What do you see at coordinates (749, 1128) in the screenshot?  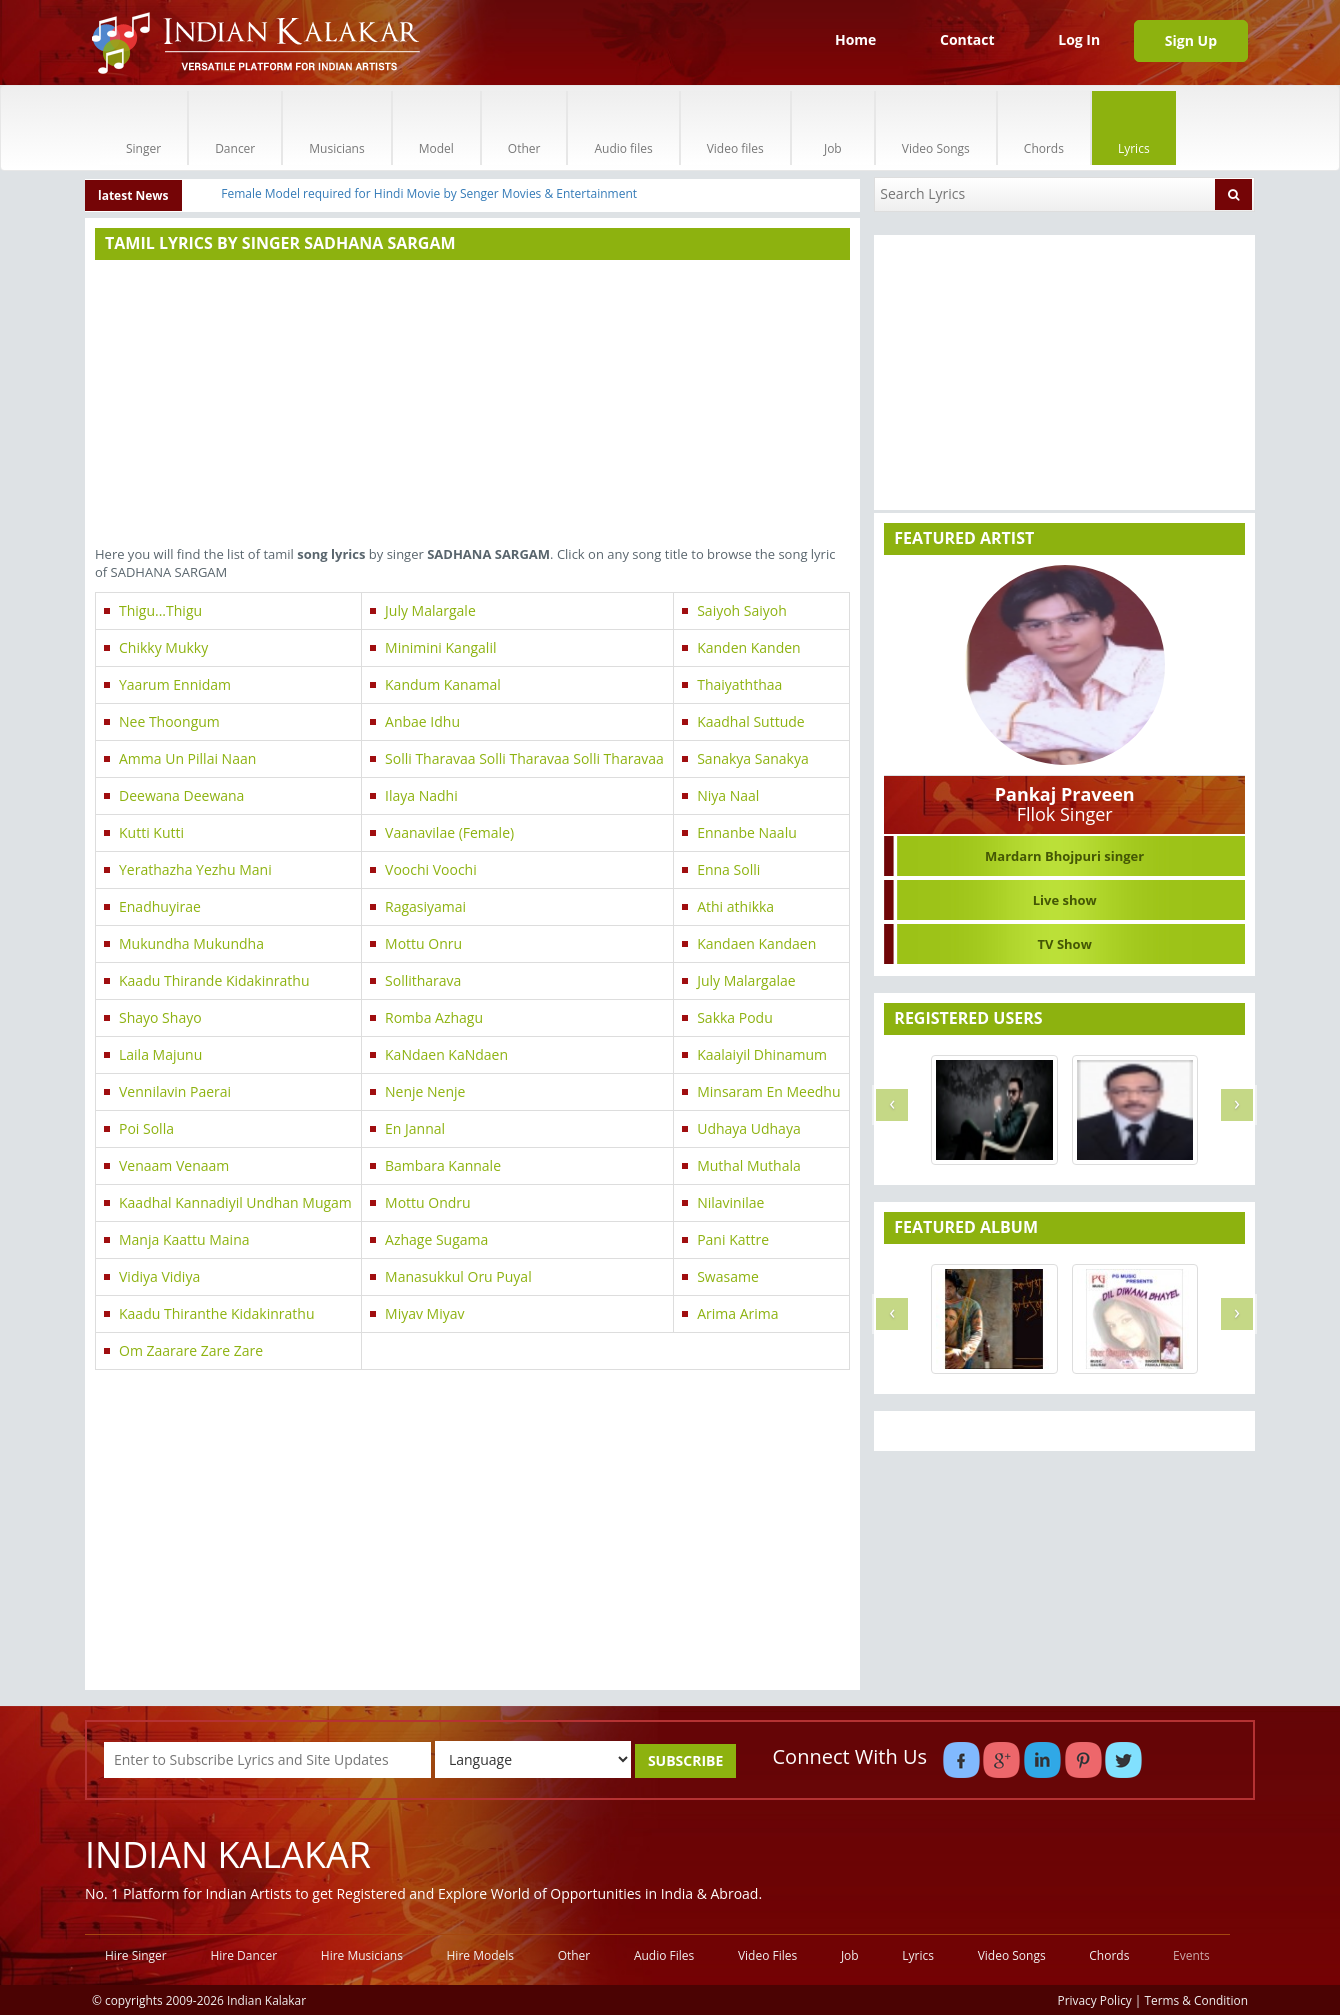 I see `Udhaya Udhaya` at bounding box center [749, 1128].